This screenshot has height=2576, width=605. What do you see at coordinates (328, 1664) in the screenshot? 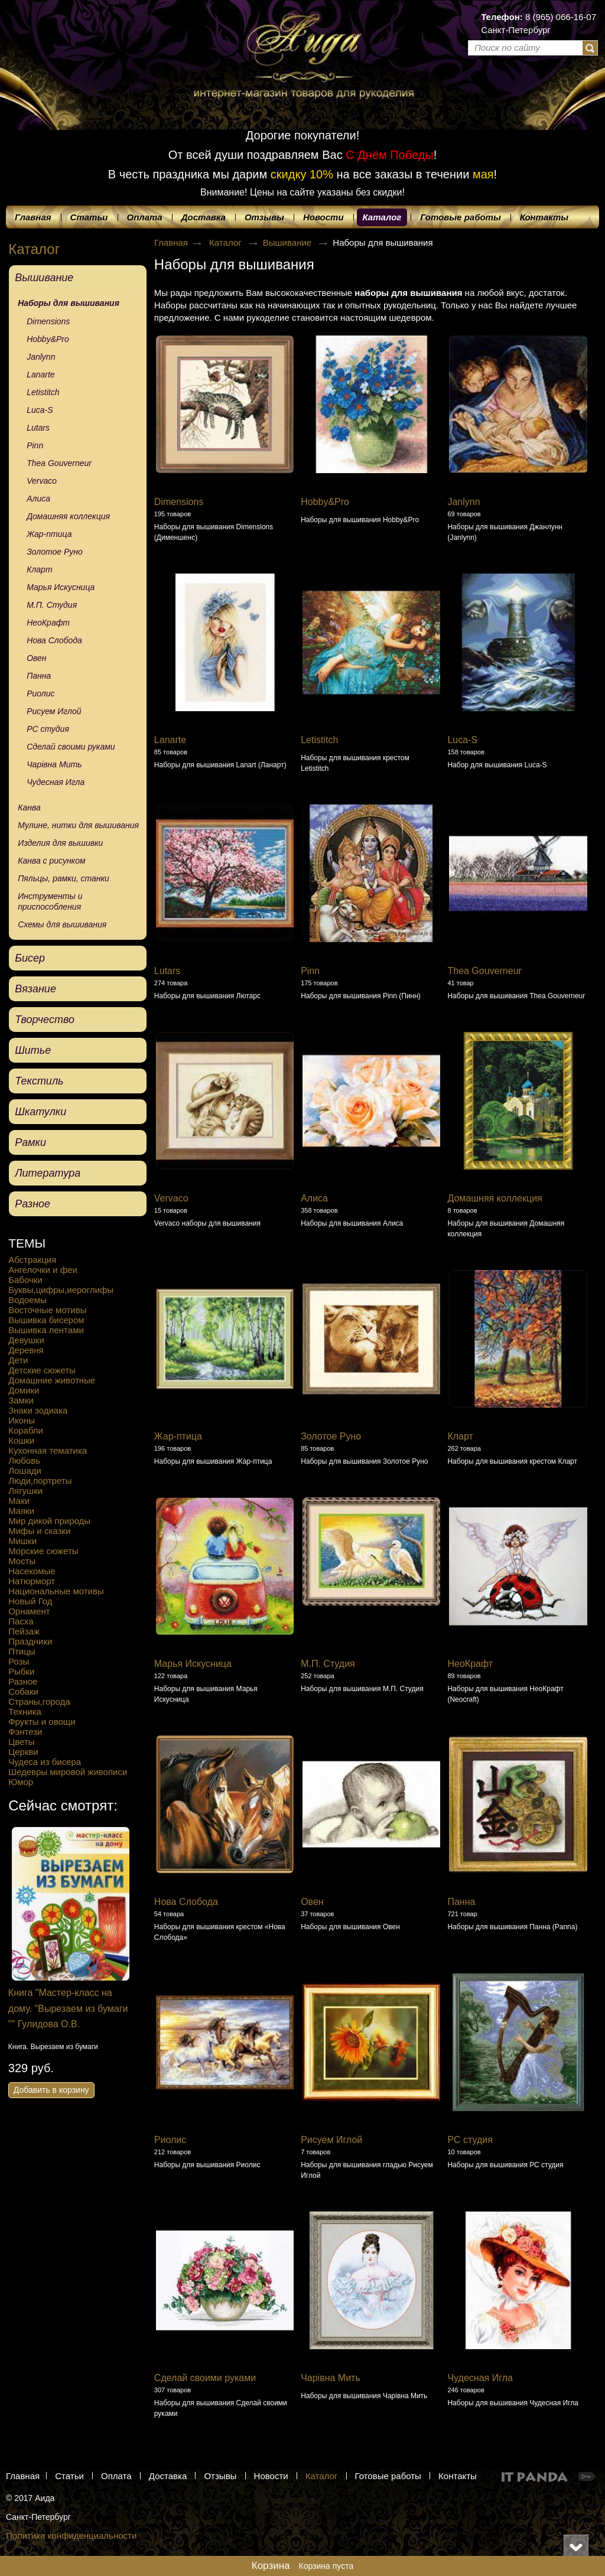
I see `М.П. Студия` at bounding box center [328, 1664].